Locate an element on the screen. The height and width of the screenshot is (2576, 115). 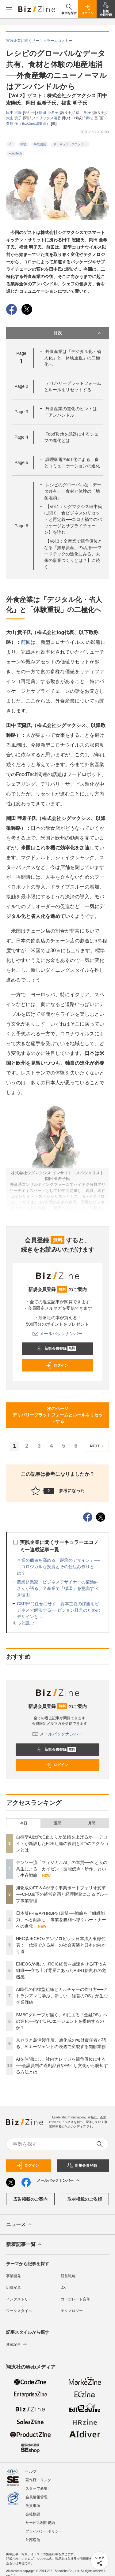
もっと読む is located at coordinates (23, 1622).